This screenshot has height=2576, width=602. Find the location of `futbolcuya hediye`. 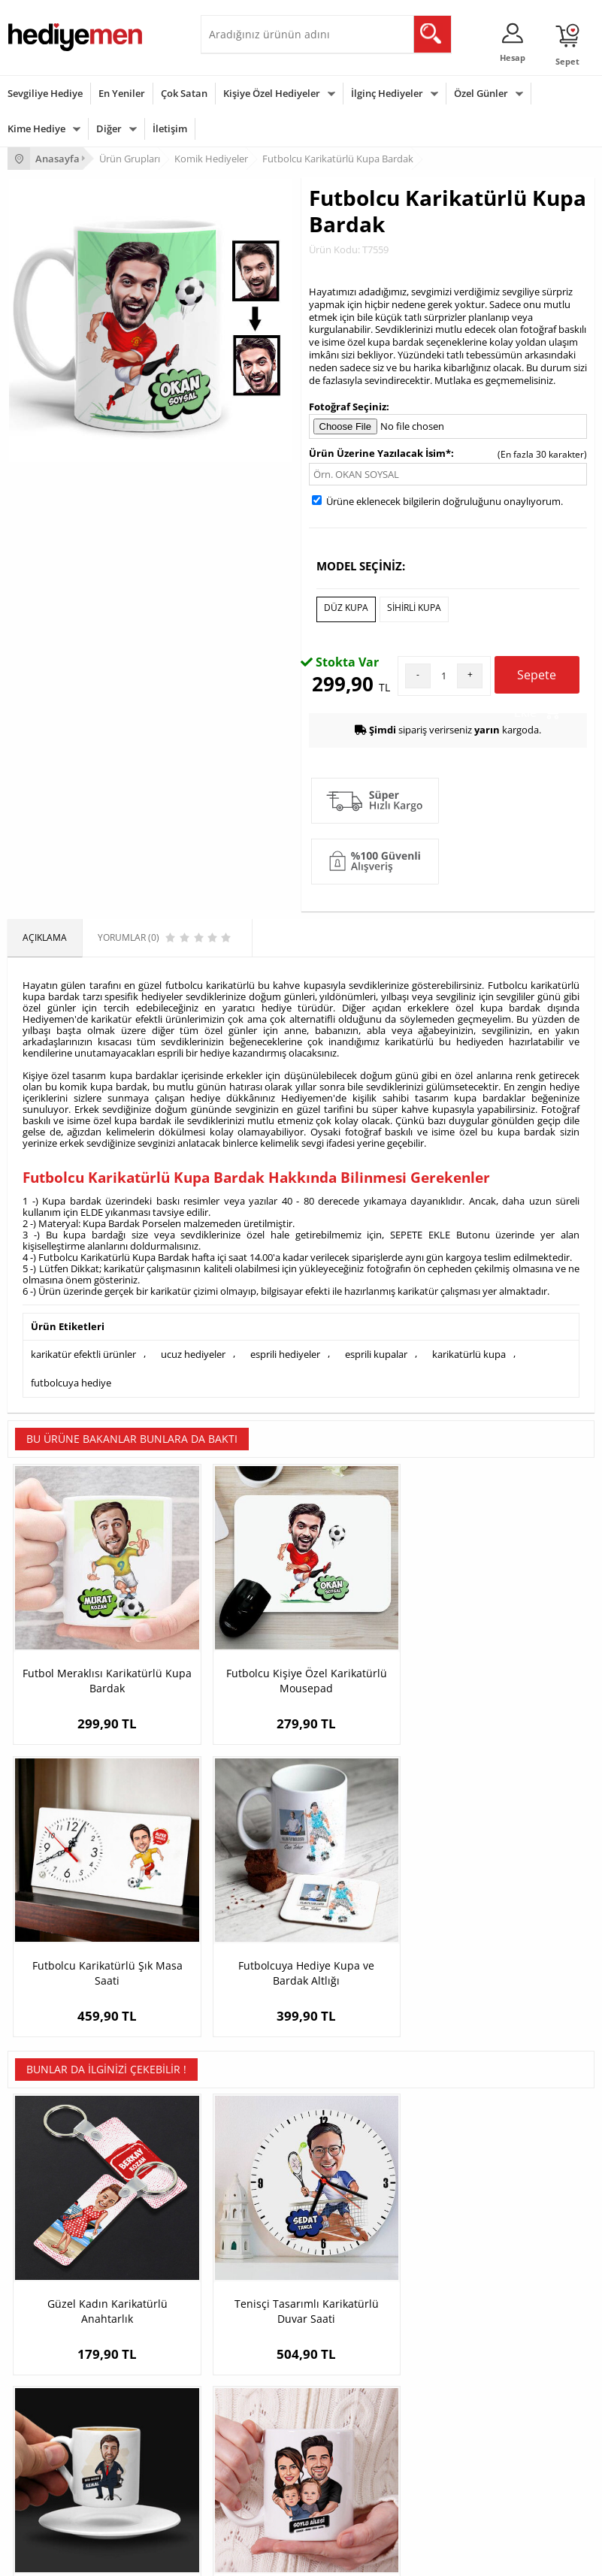

futbolcuya hediye is located at coordinates (71, 1377).